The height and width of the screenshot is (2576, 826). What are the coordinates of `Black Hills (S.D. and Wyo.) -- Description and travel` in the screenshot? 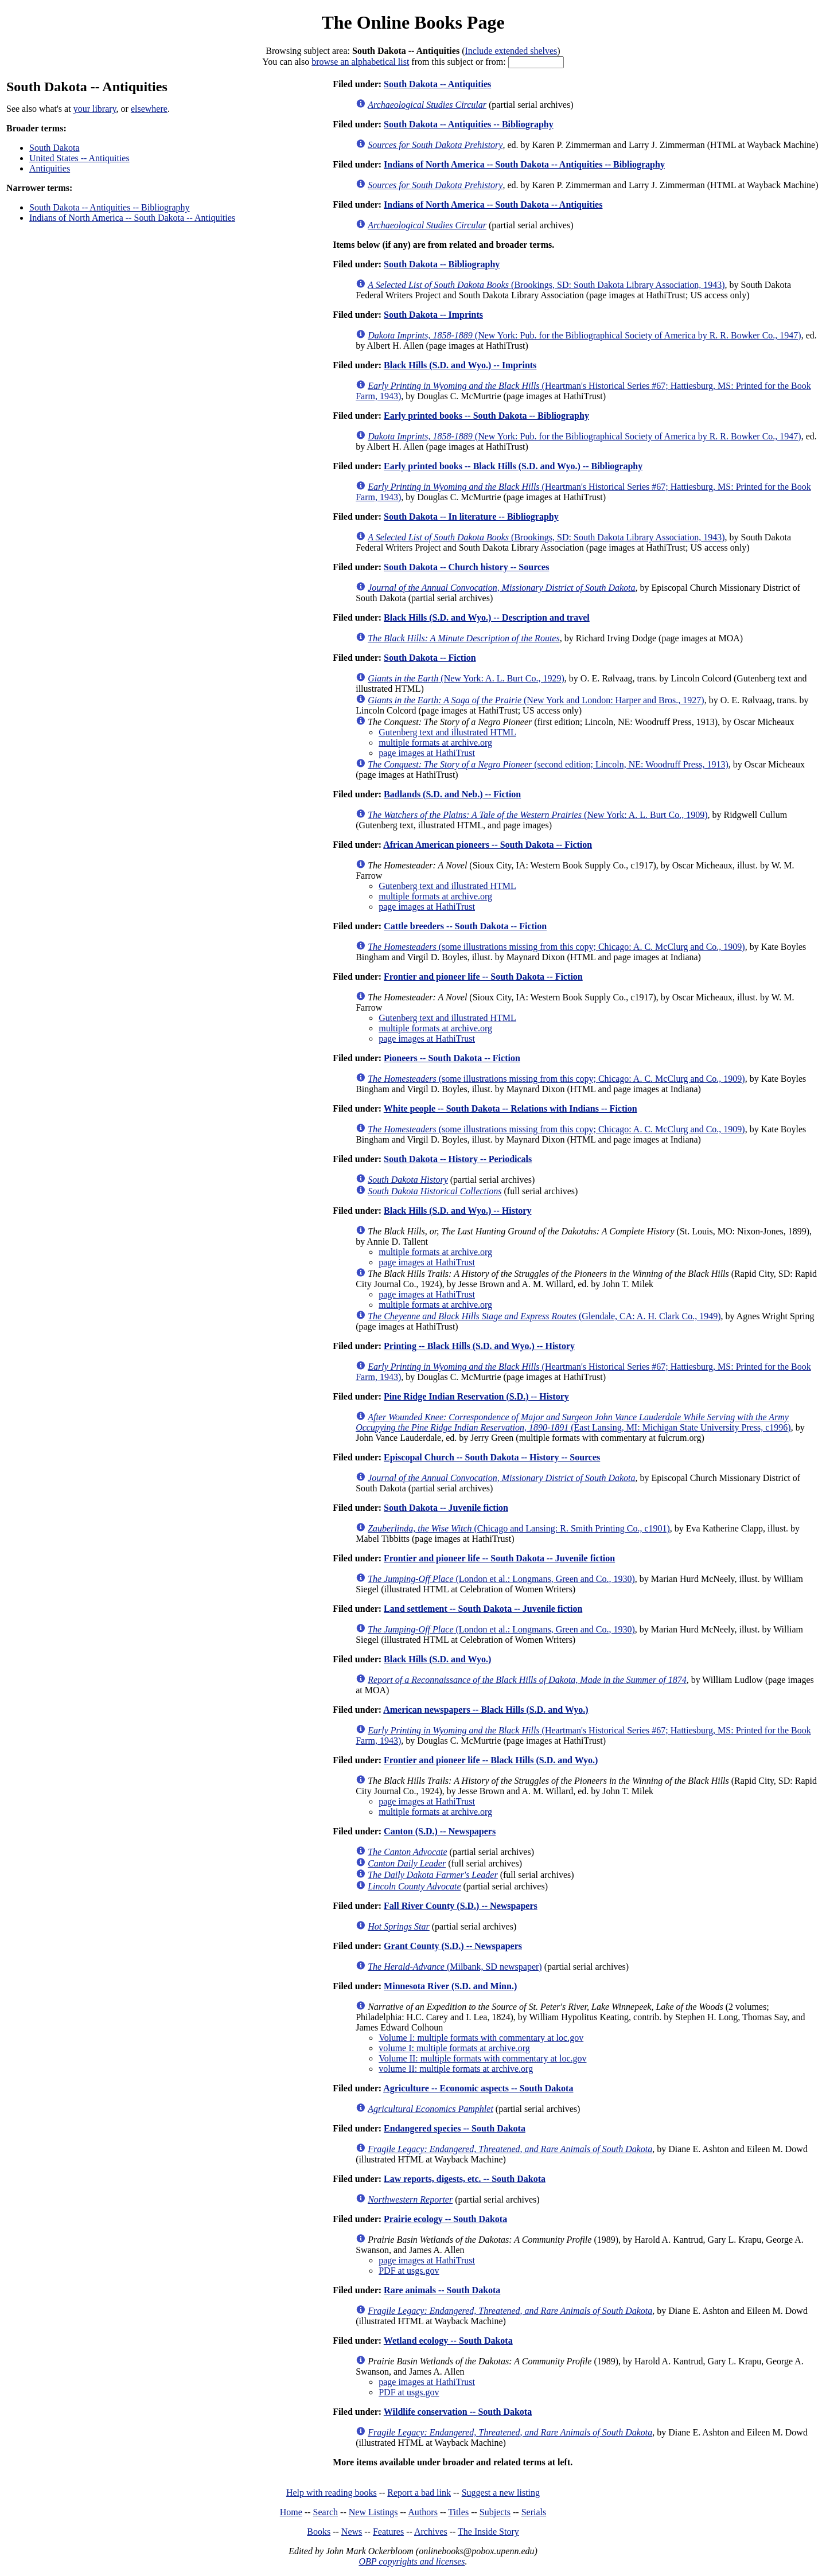 It's located at (487, 617).